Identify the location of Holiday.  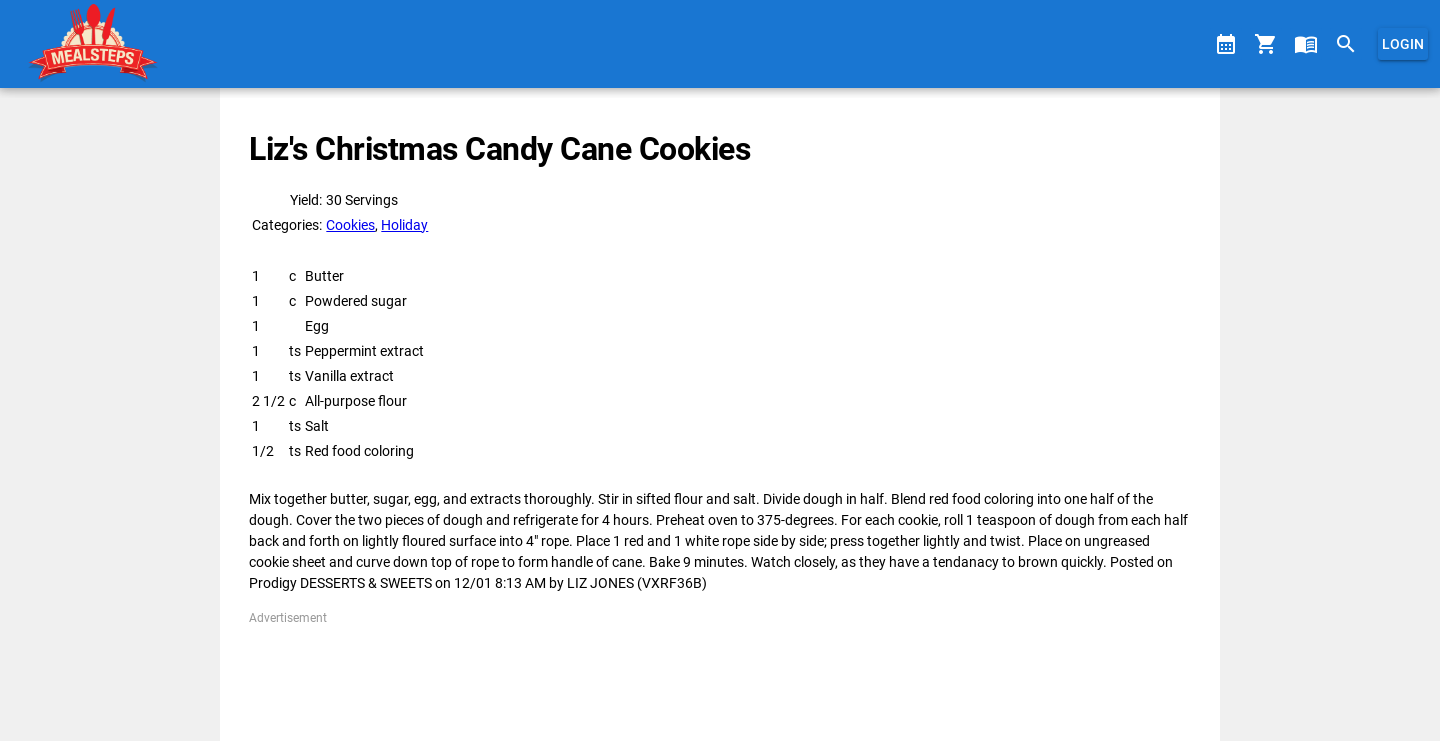
(404, 225).